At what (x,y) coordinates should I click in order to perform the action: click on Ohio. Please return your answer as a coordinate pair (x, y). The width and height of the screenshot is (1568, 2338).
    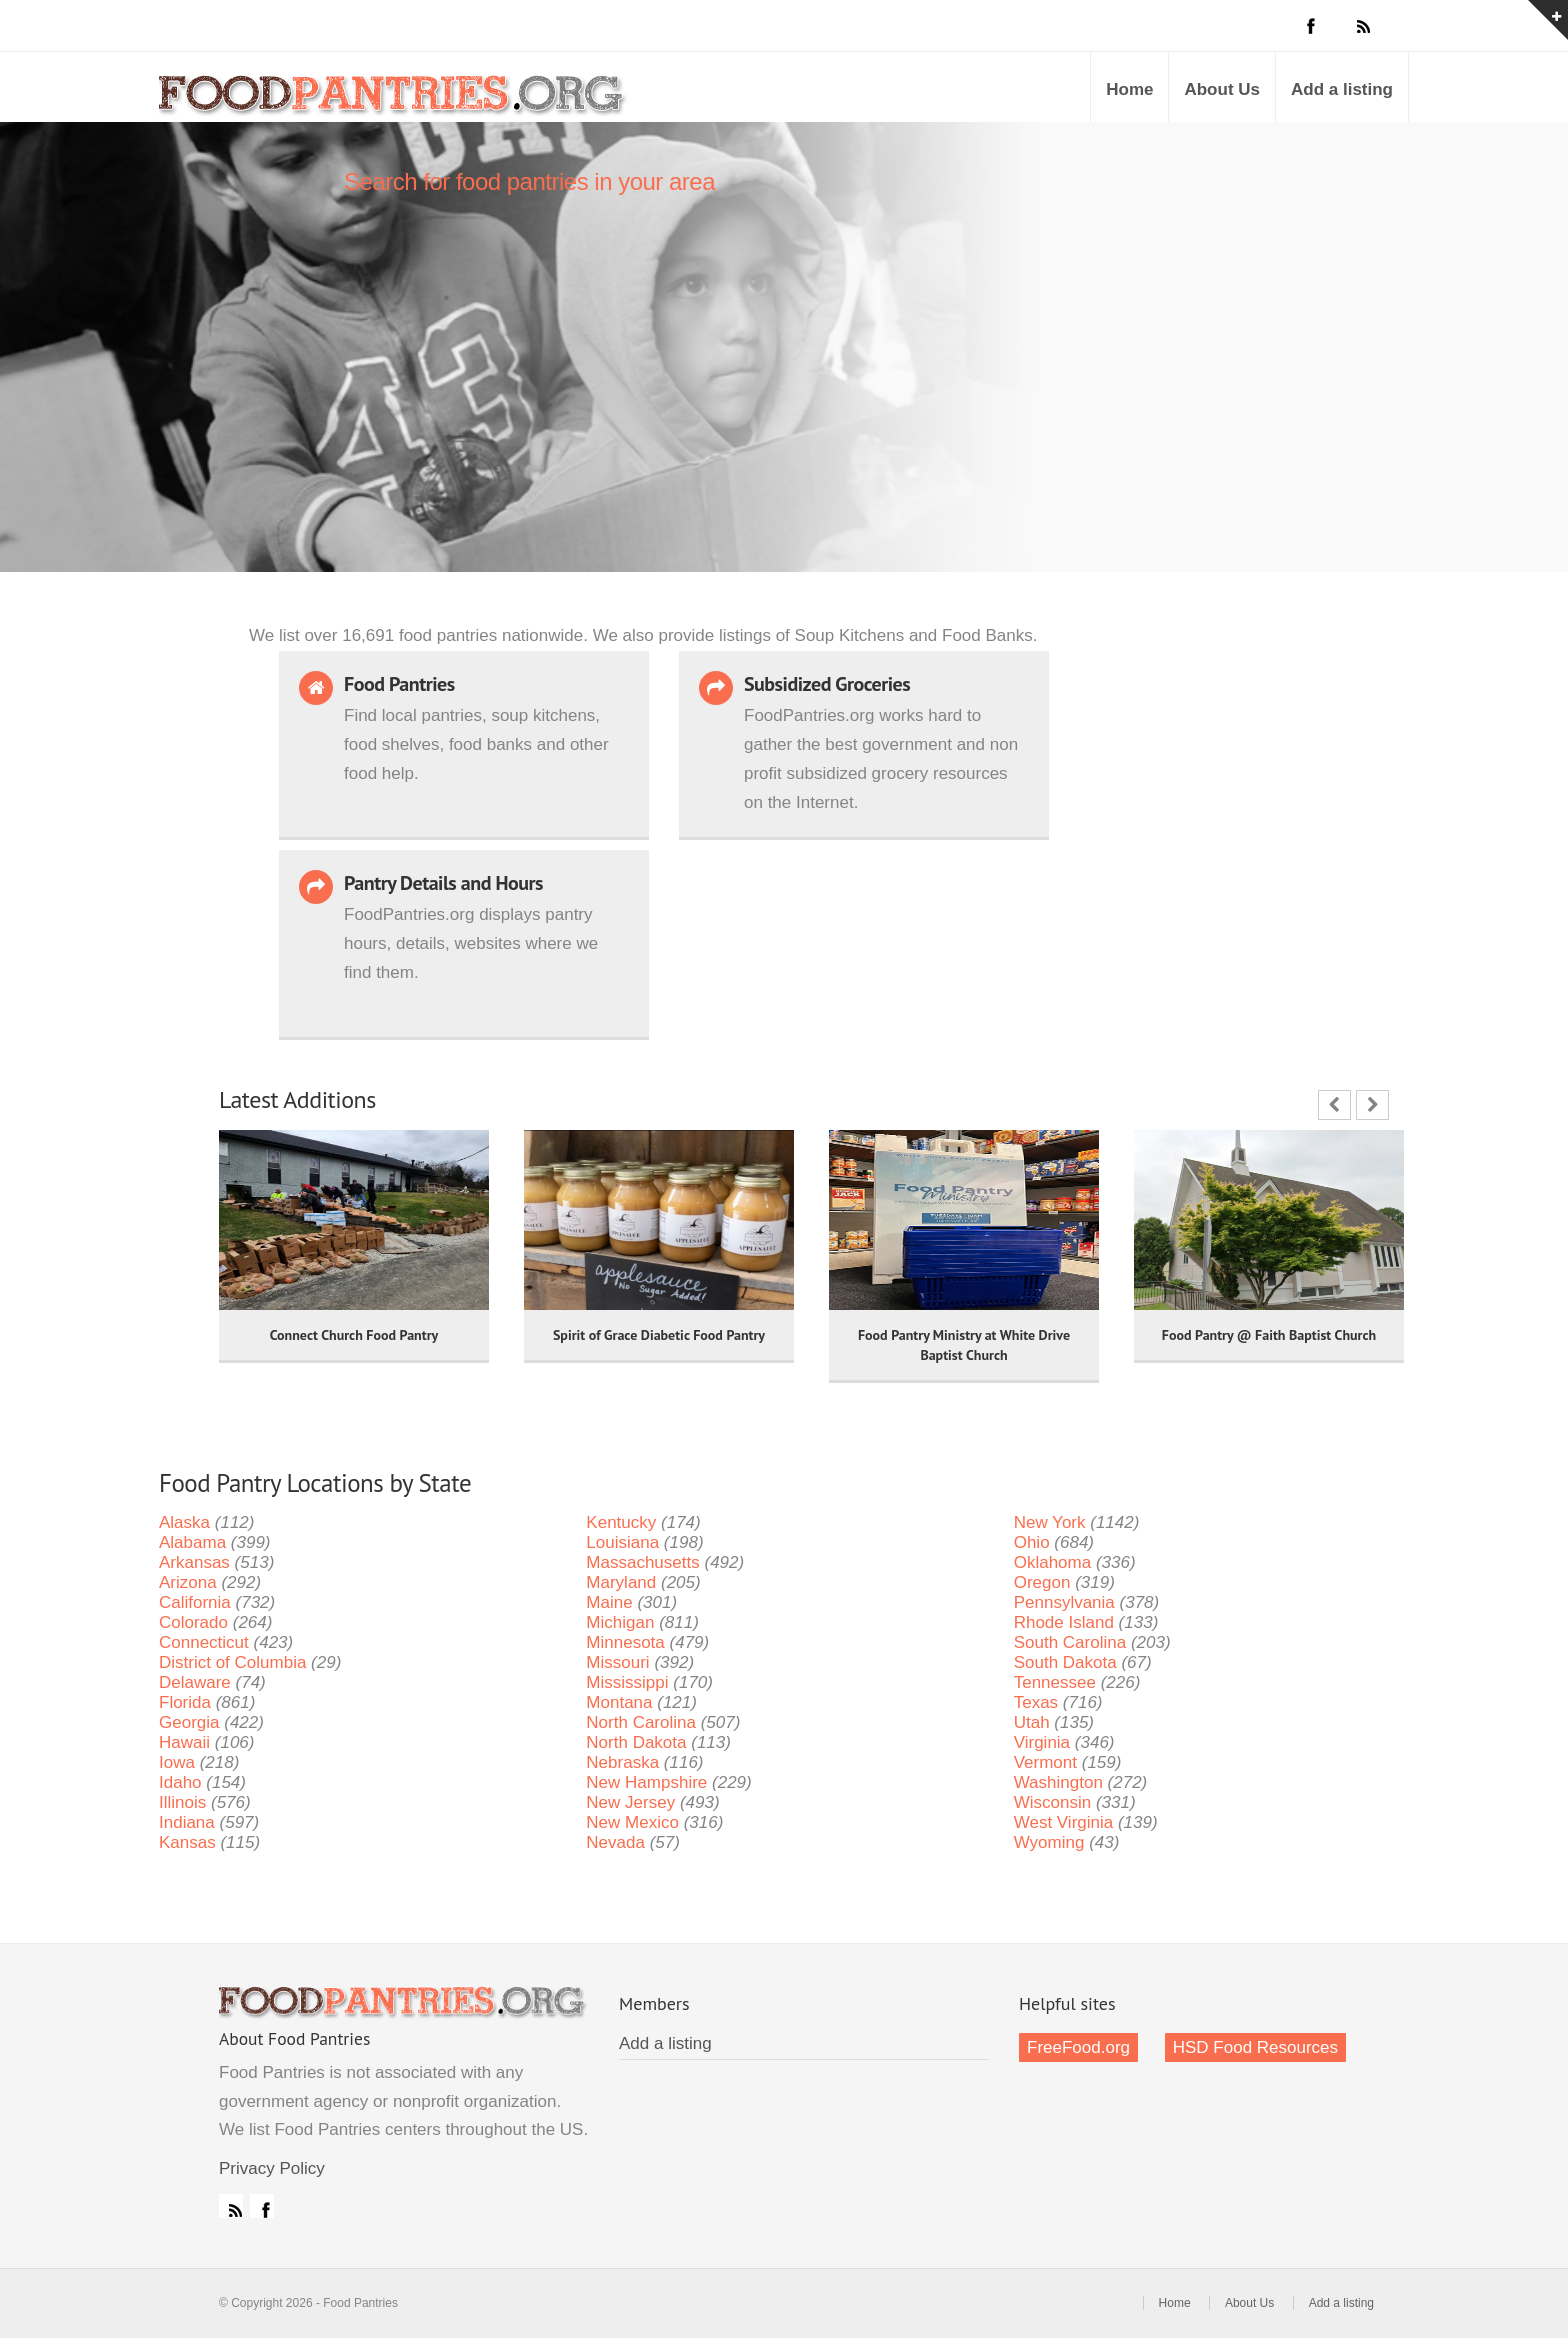
    Looking at the image, I should click on (1032, 1542).